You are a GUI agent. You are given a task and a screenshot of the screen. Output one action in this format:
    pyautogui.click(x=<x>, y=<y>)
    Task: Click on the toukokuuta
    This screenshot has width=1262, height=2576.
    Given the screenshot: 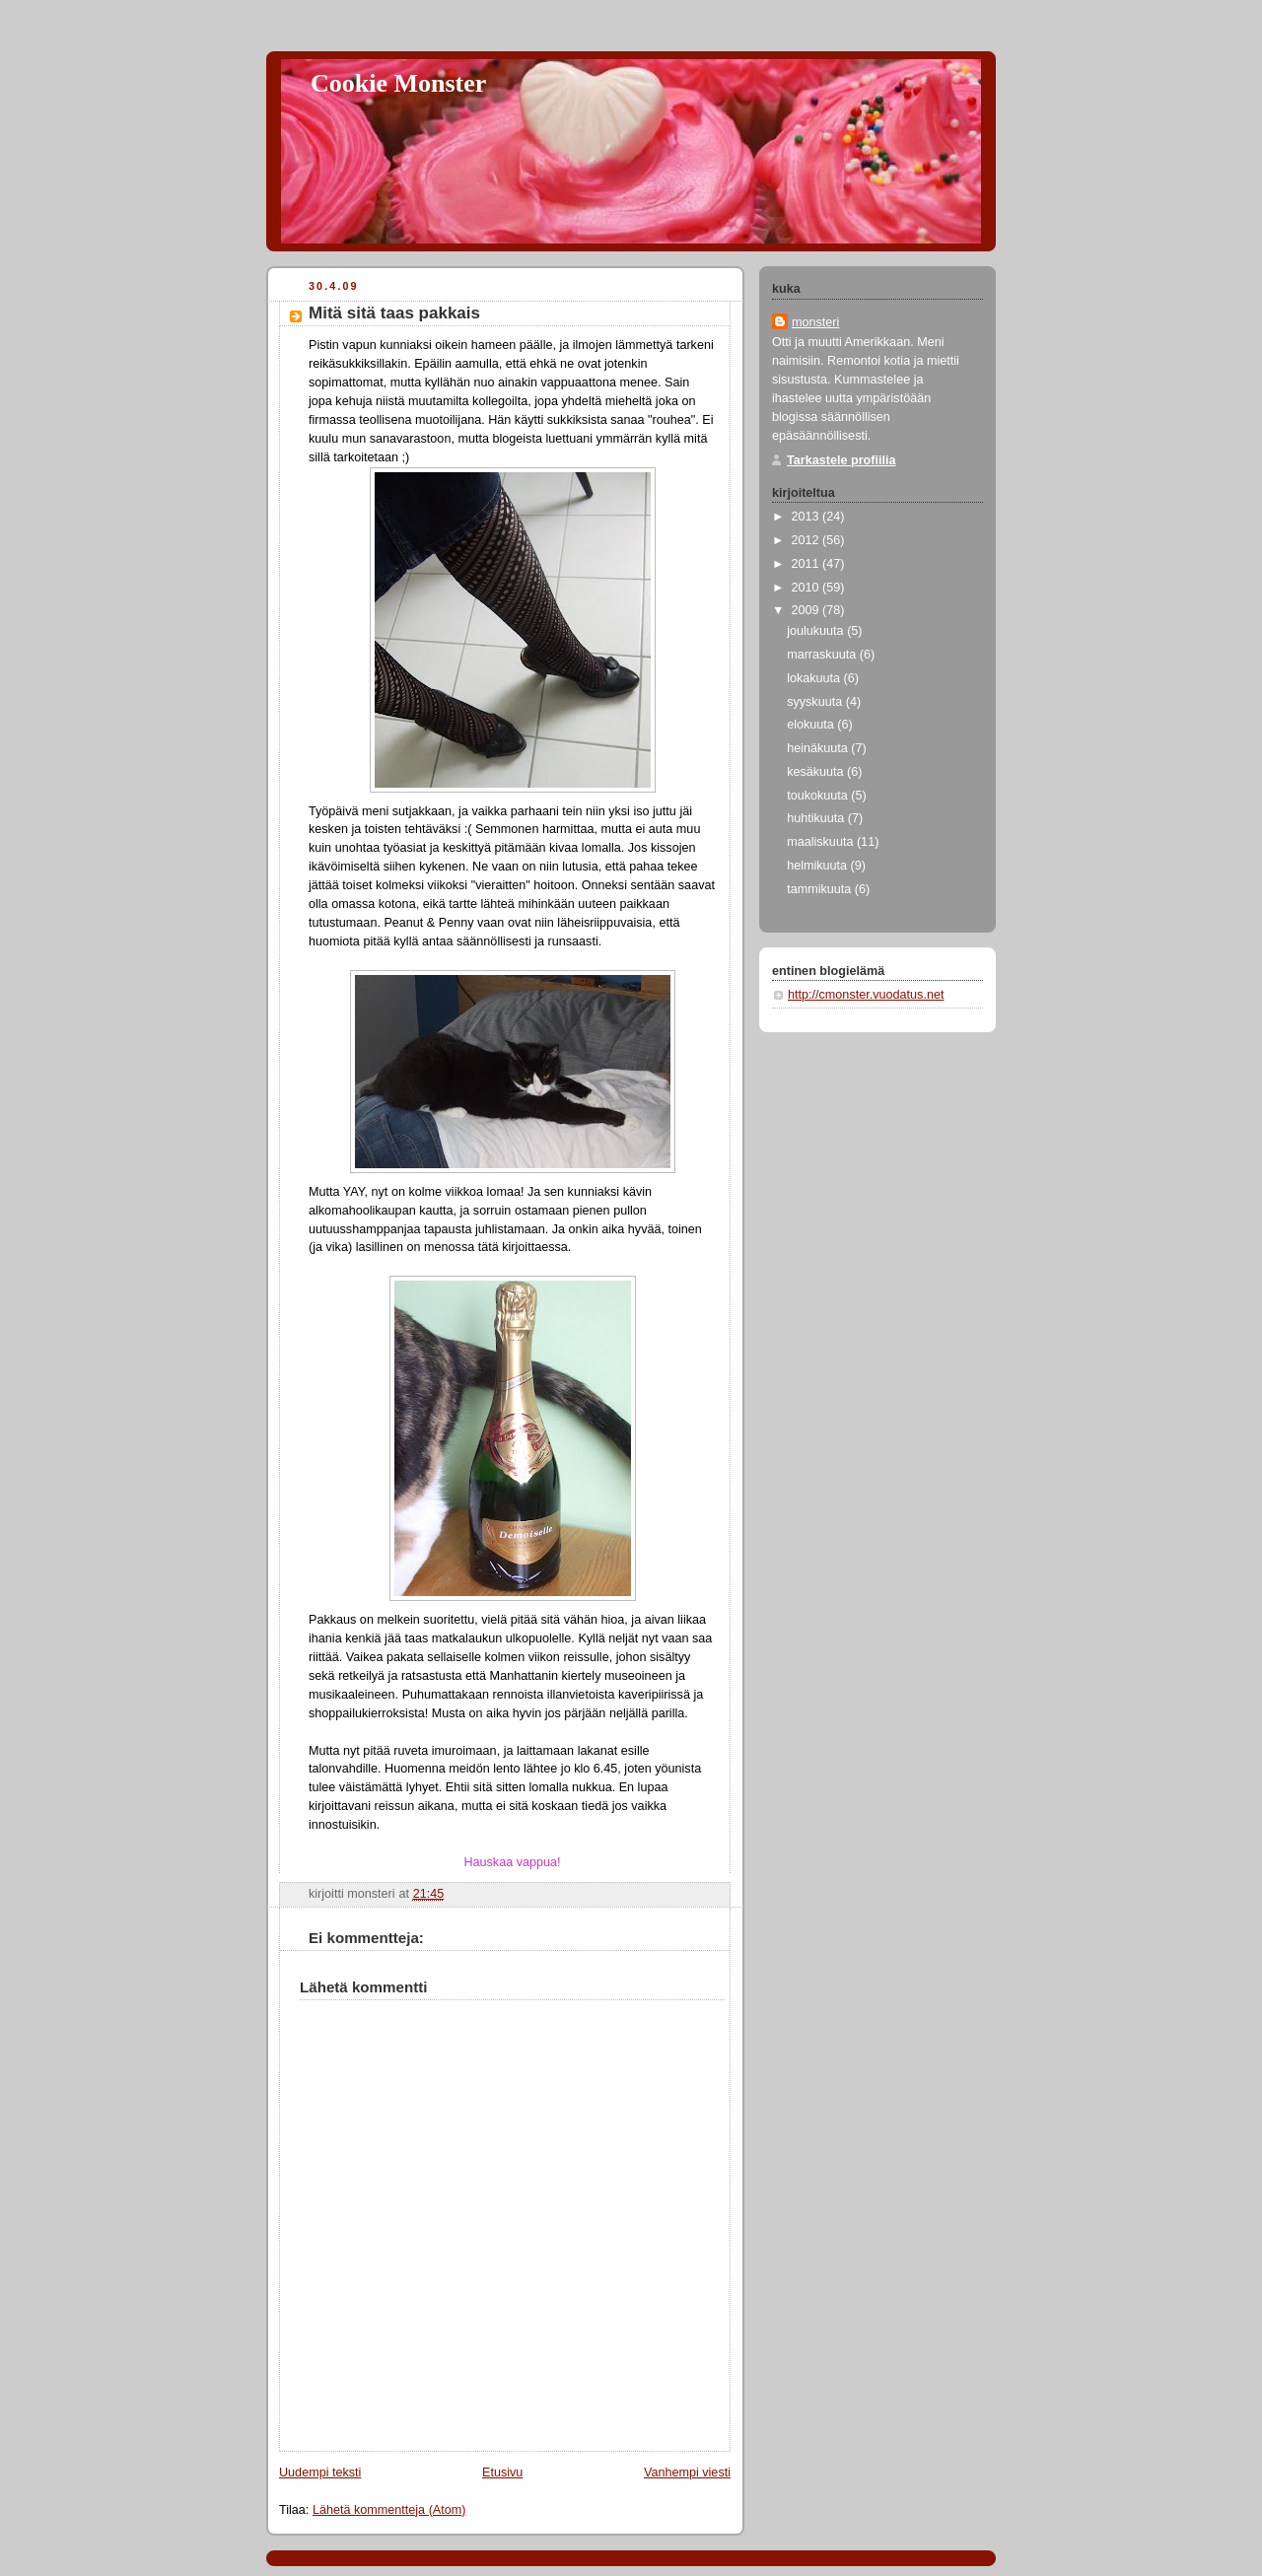 What is the action you would take?
    pyautogui.click(x=819, y=795)
    